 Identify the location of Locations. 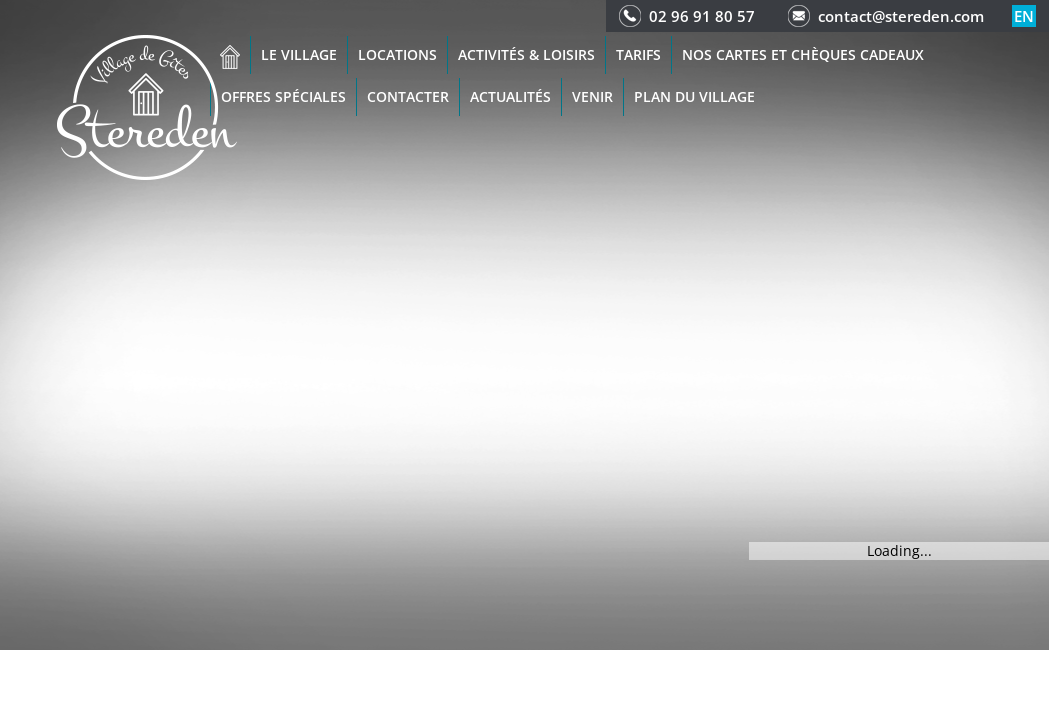
(397, 54).